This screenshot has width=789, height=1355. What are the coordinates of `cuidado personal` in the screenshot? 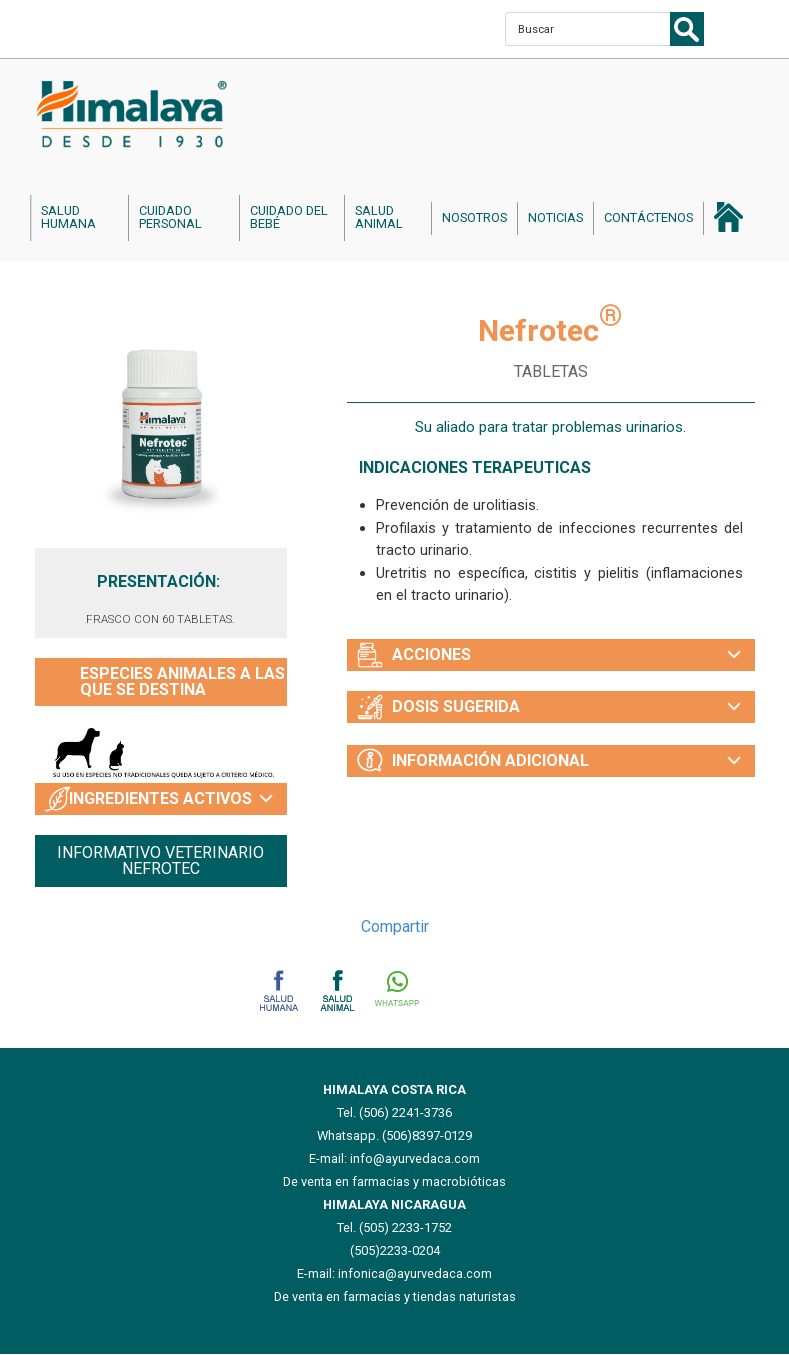 It's located at (170, 217).